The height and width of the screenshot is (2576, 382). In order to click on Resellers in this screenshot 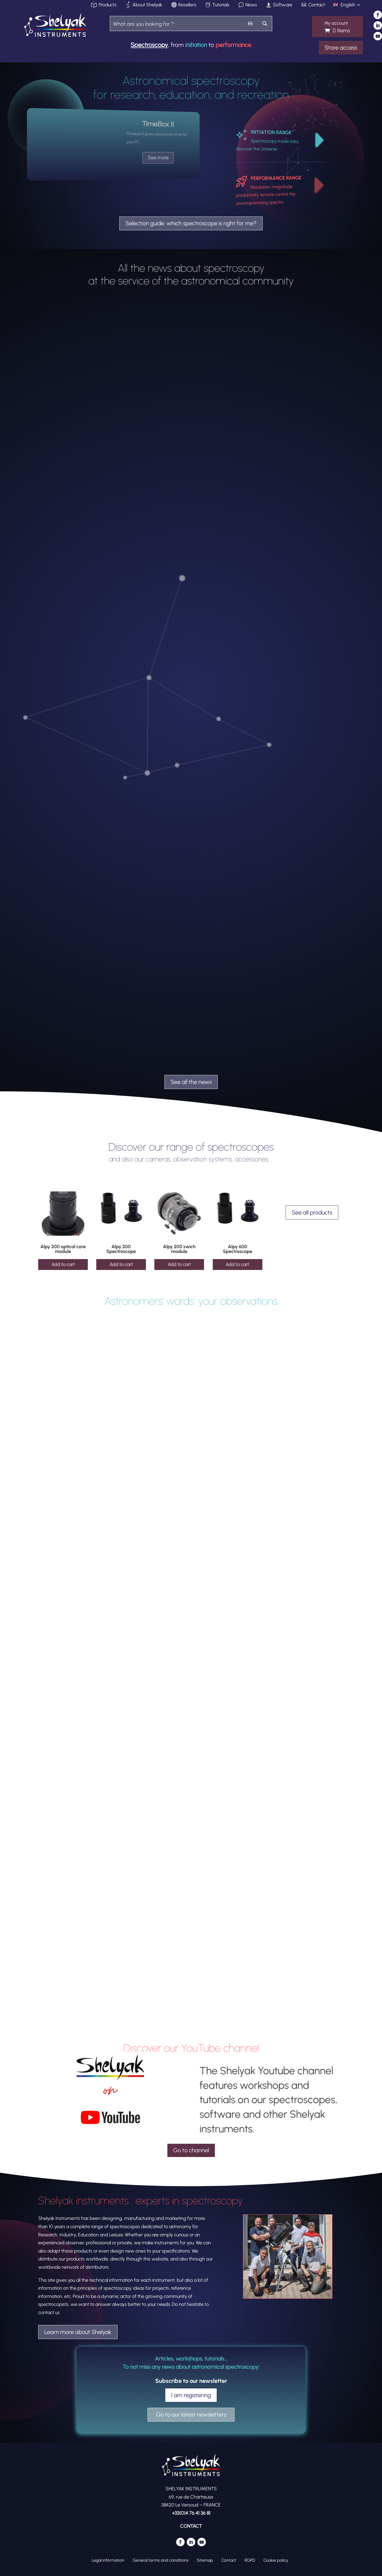, I will do `click(187, 5)`.